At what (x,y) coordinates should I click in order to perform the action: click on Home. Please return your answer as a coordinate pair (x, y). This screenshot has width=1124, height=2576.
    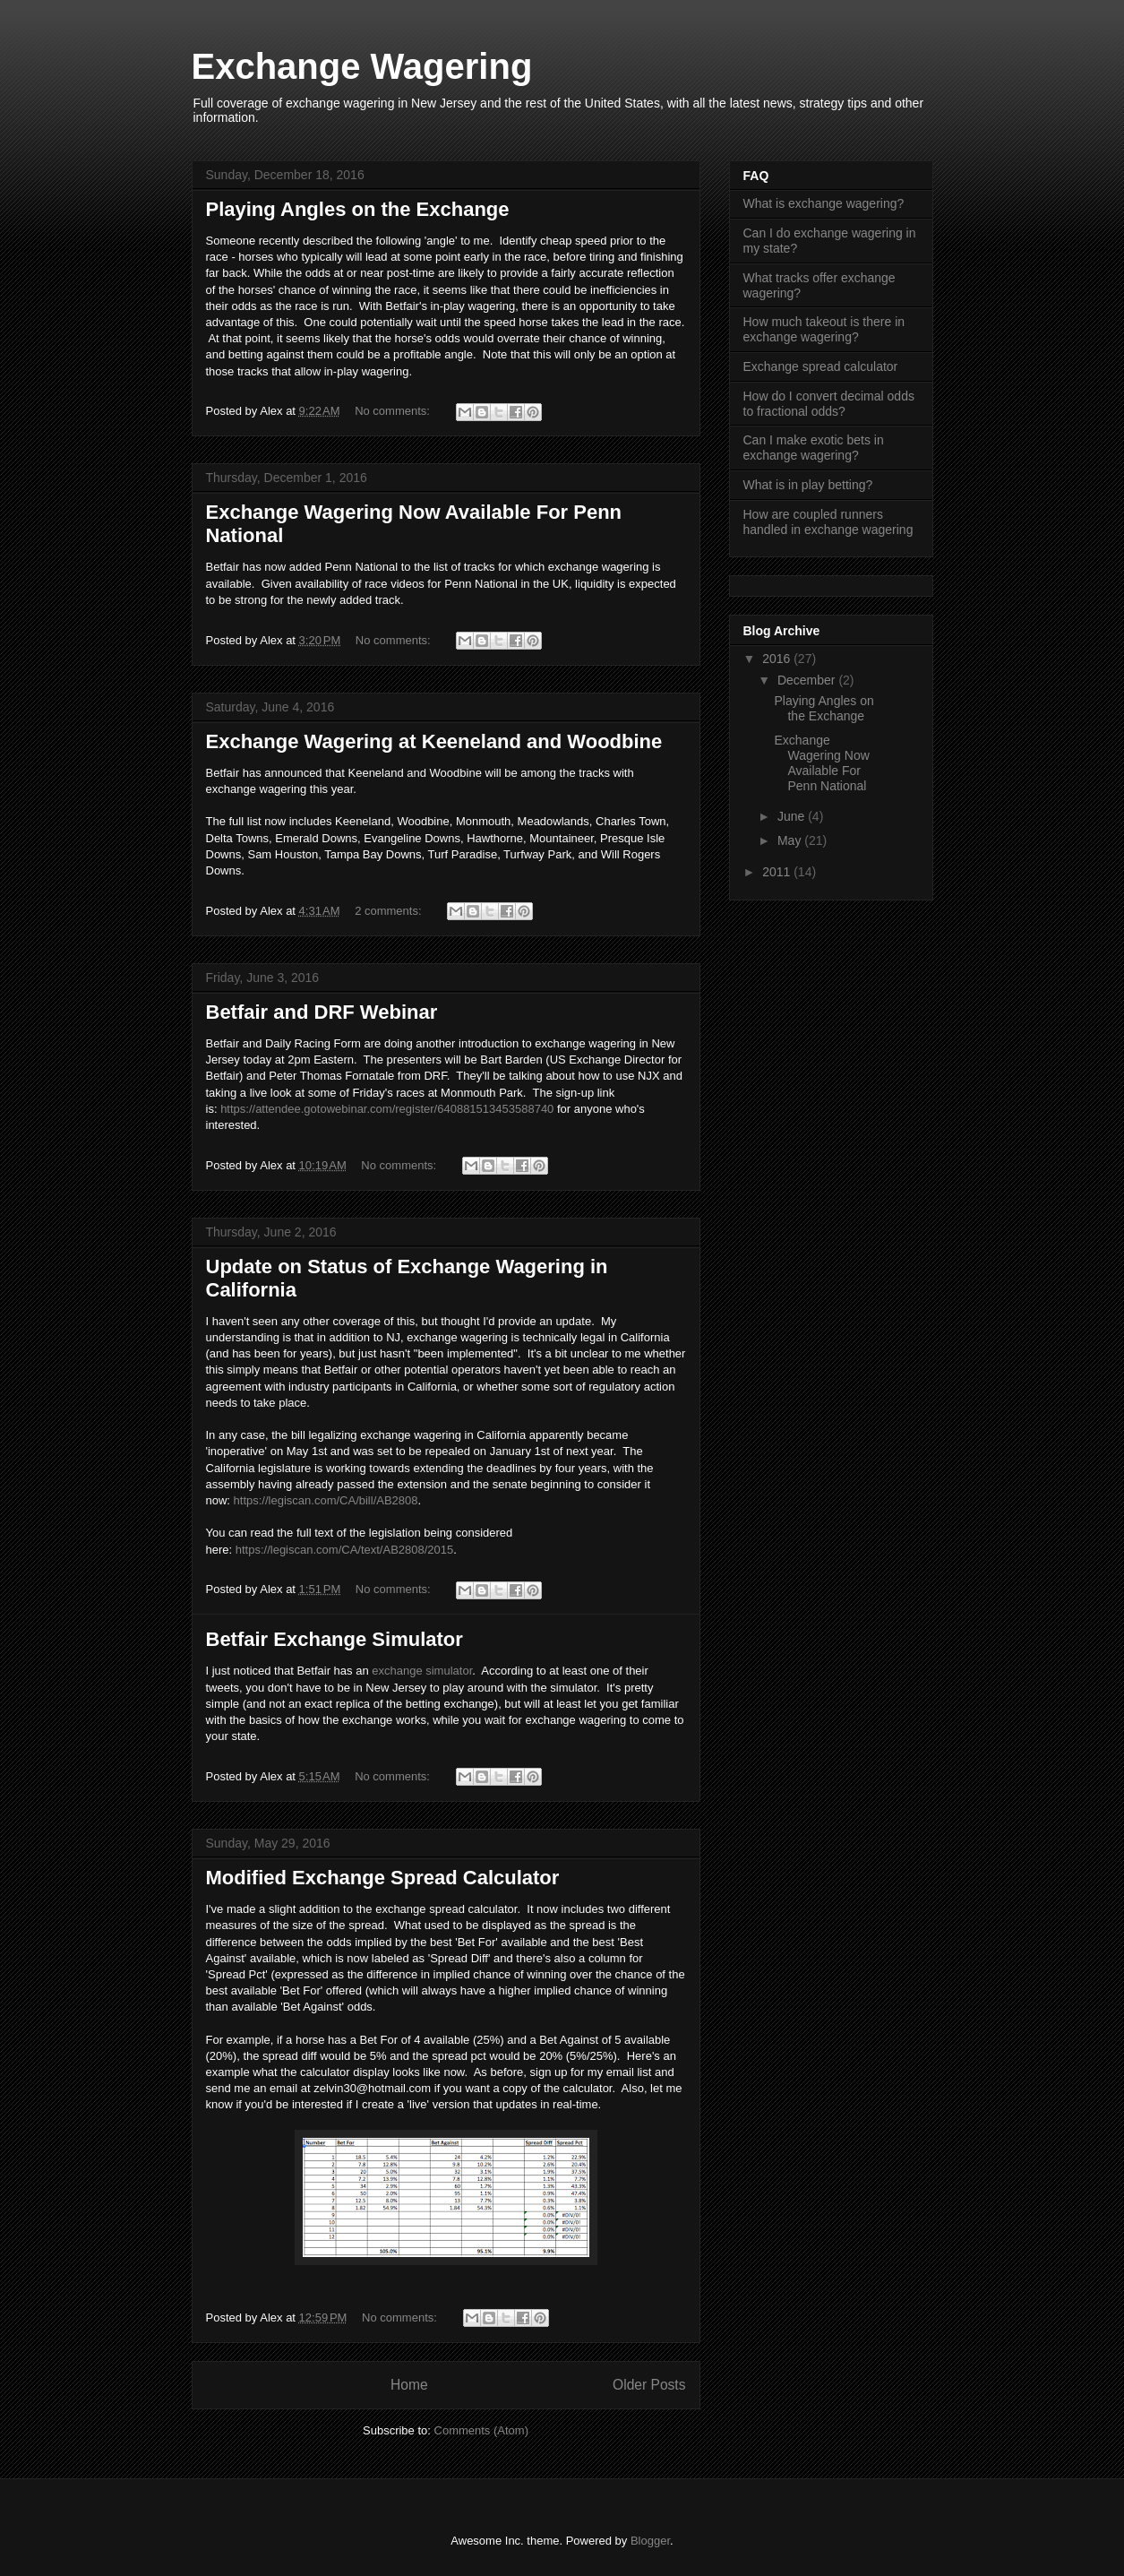
    Looking at the image, I should click on (409, 2384).